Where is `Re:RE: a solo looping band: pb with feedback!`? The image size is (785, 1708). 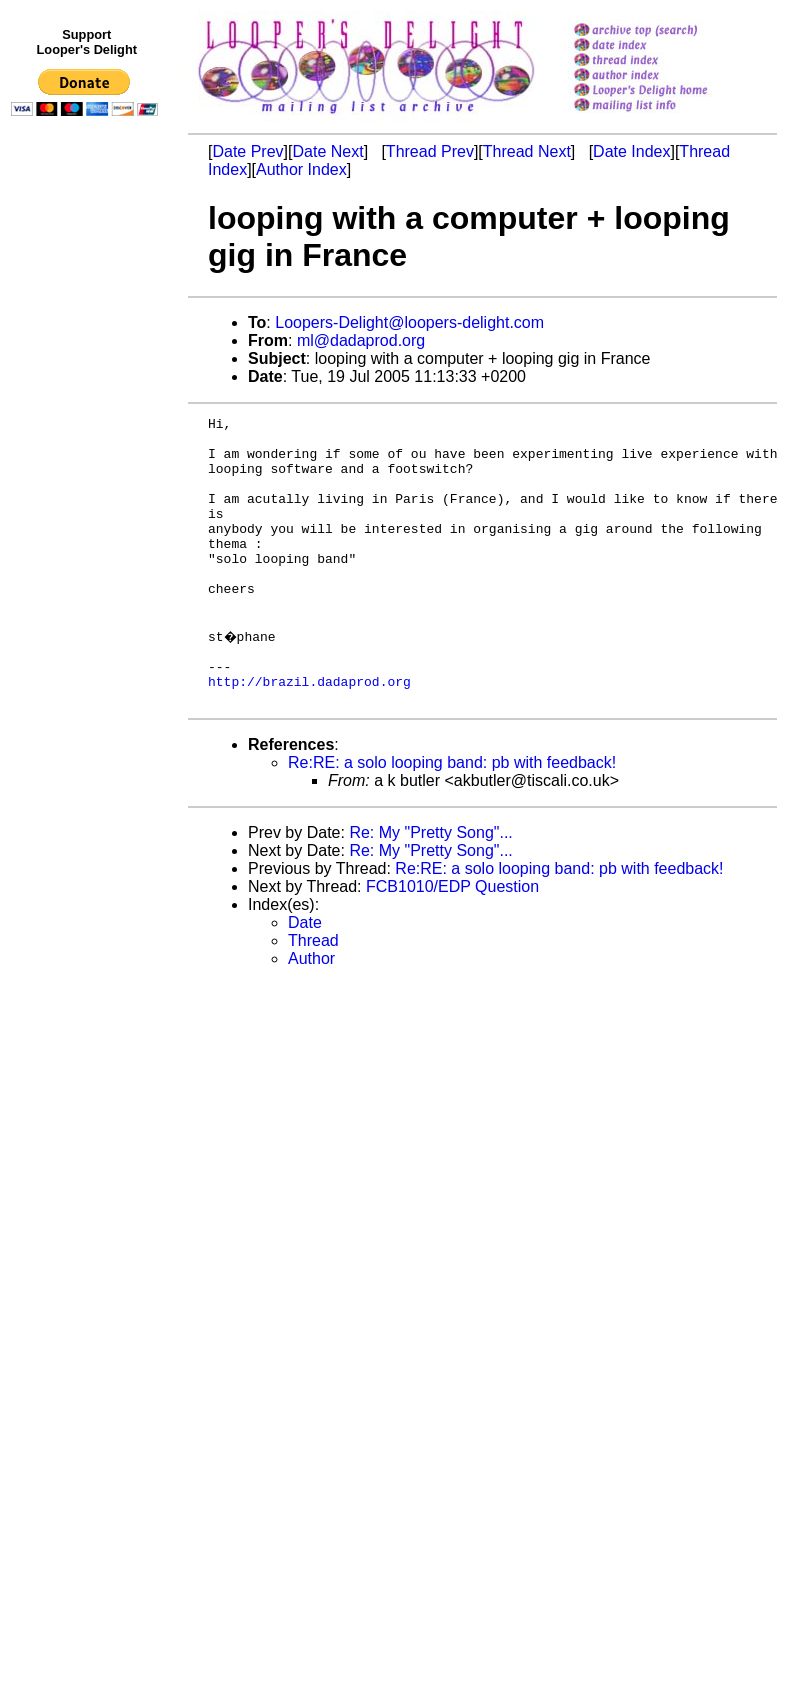 Re:RE: a solo looping band: pb with feedback! is located at coordinates (452, 816).